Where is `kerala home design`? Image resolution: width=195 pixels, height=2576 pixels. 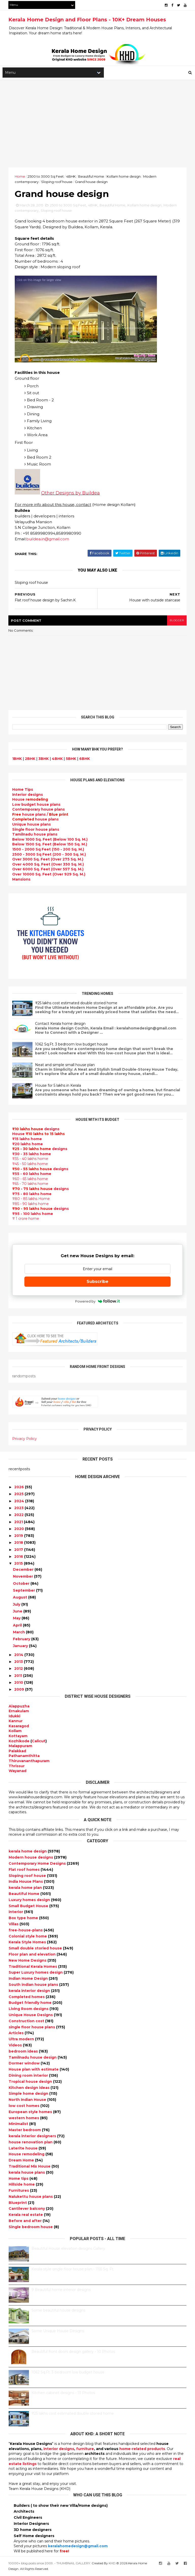
kerala home design is located at coordinates (28, 1852).